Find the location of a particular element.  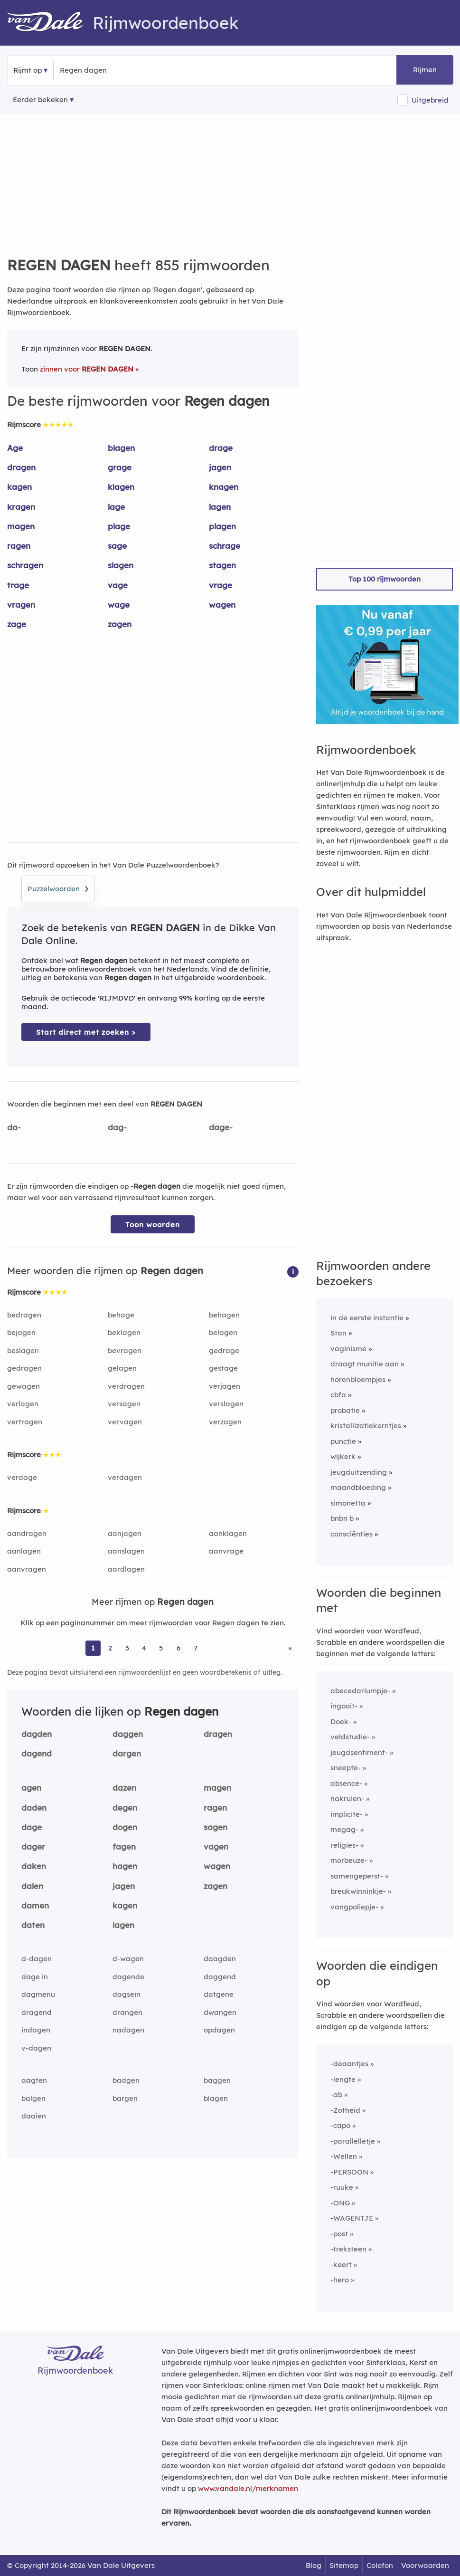

religies- is located at coordinates (344, 1845).